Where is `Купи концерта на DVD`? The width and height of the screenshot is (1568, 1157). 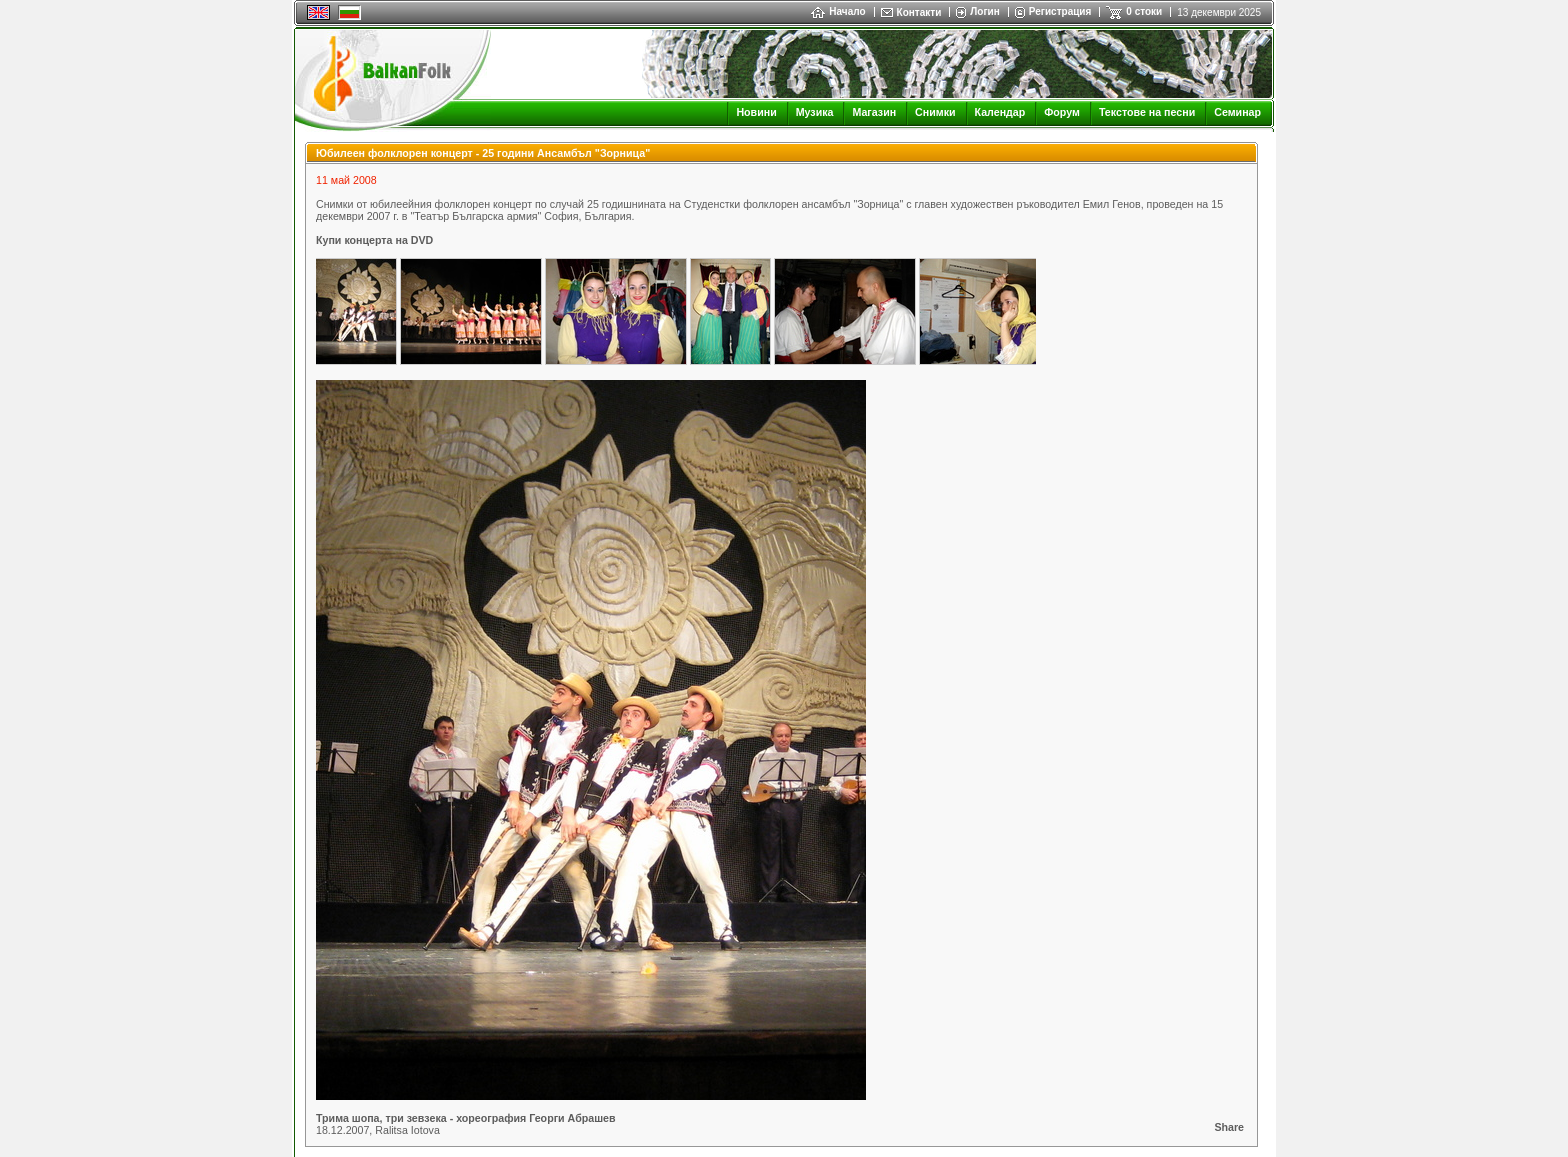 Купи концерта на DVD is located at coordinates (374, 240).